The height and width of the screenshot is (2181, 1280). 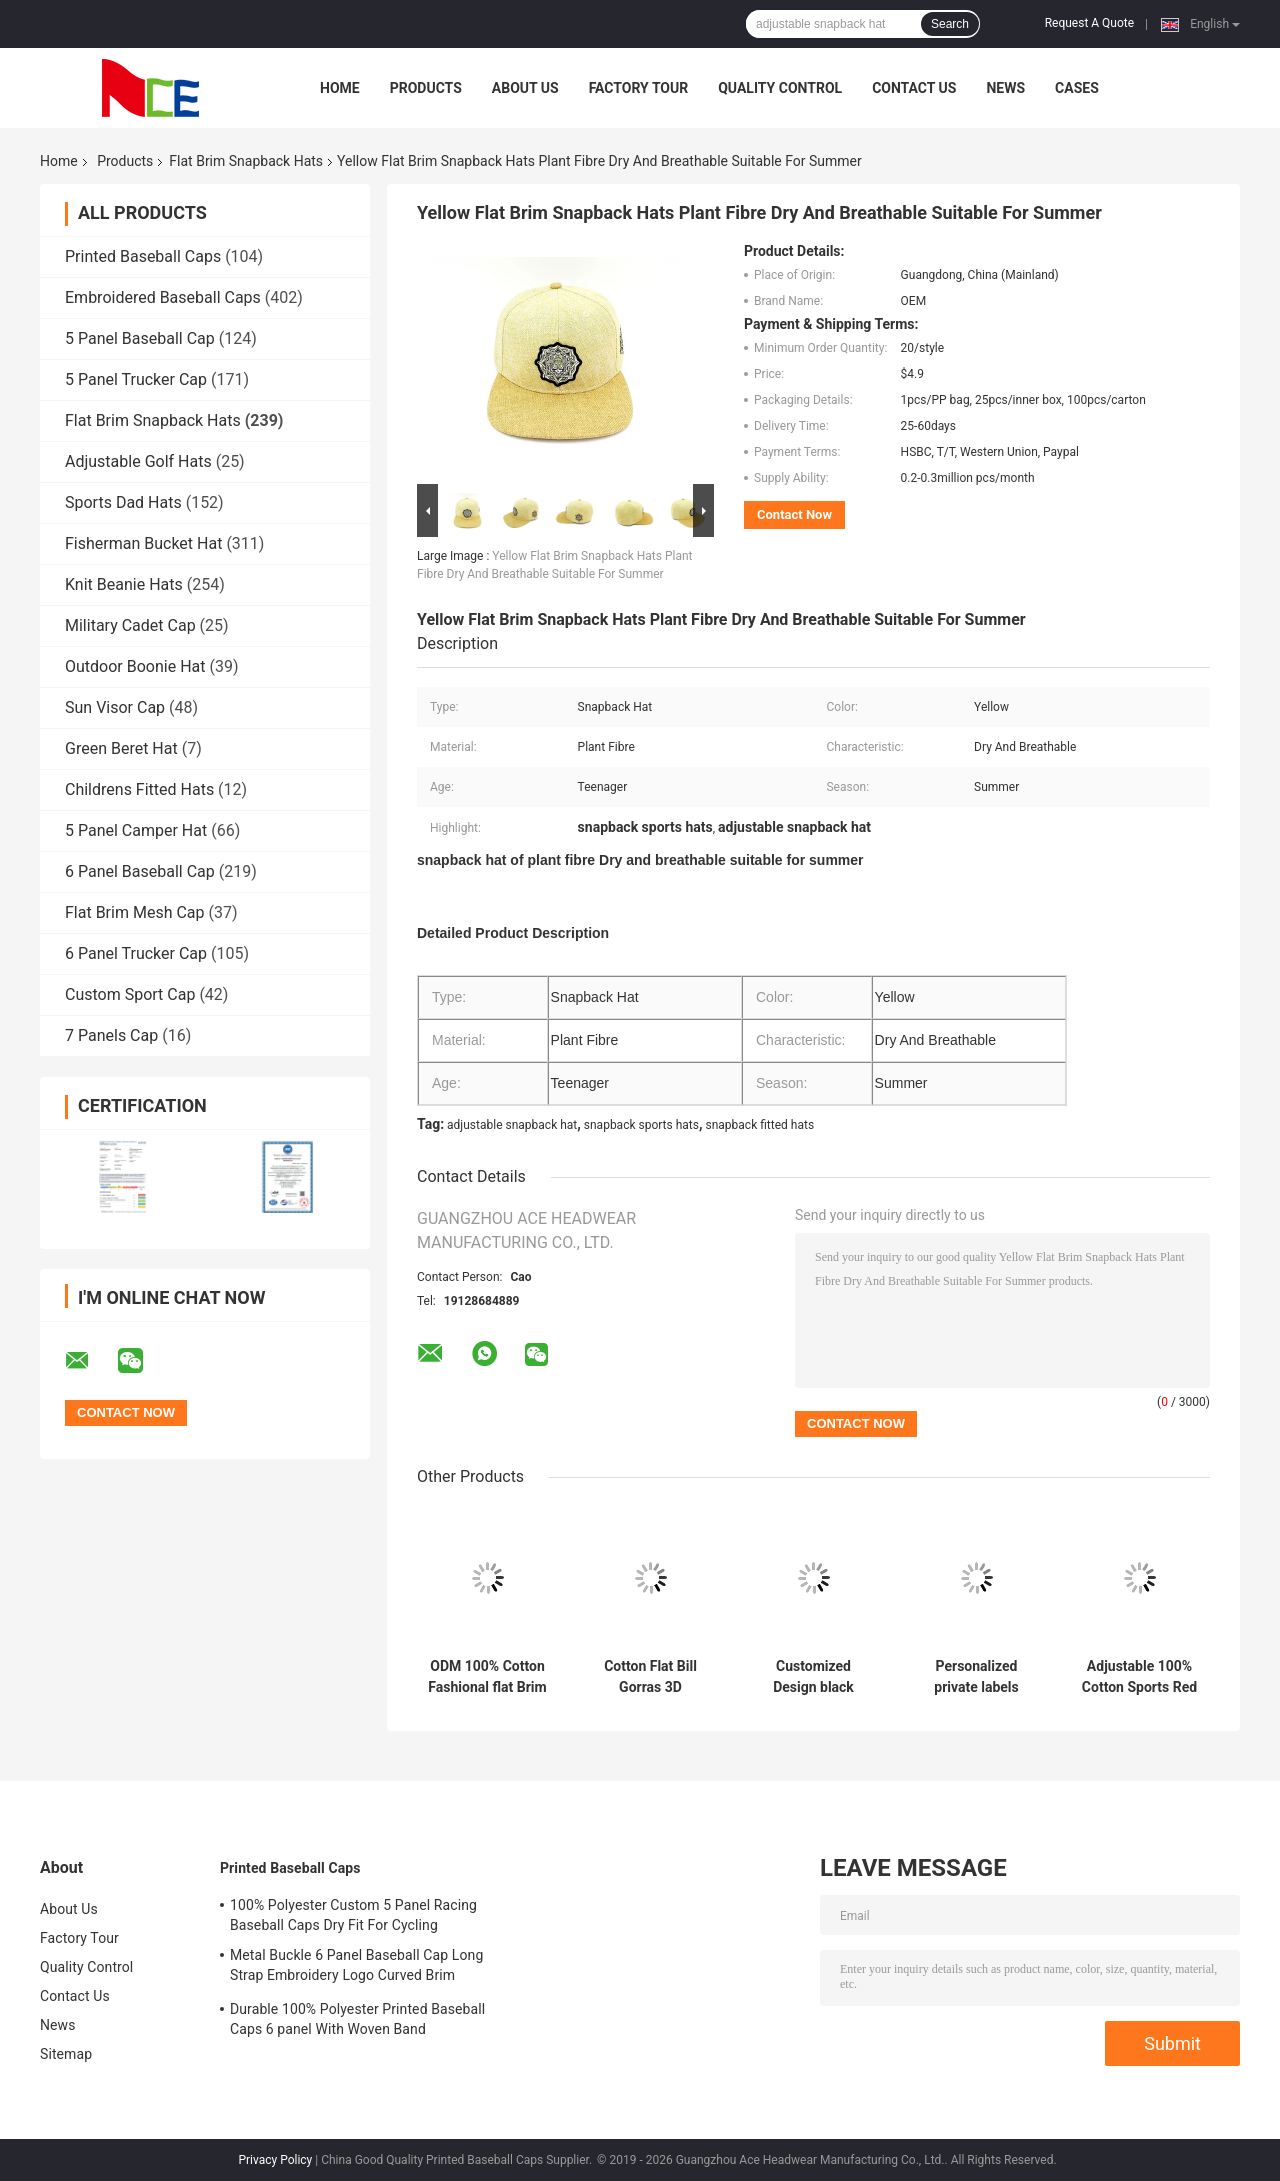 I want to click on Cases, so click(x=1077, y=88).